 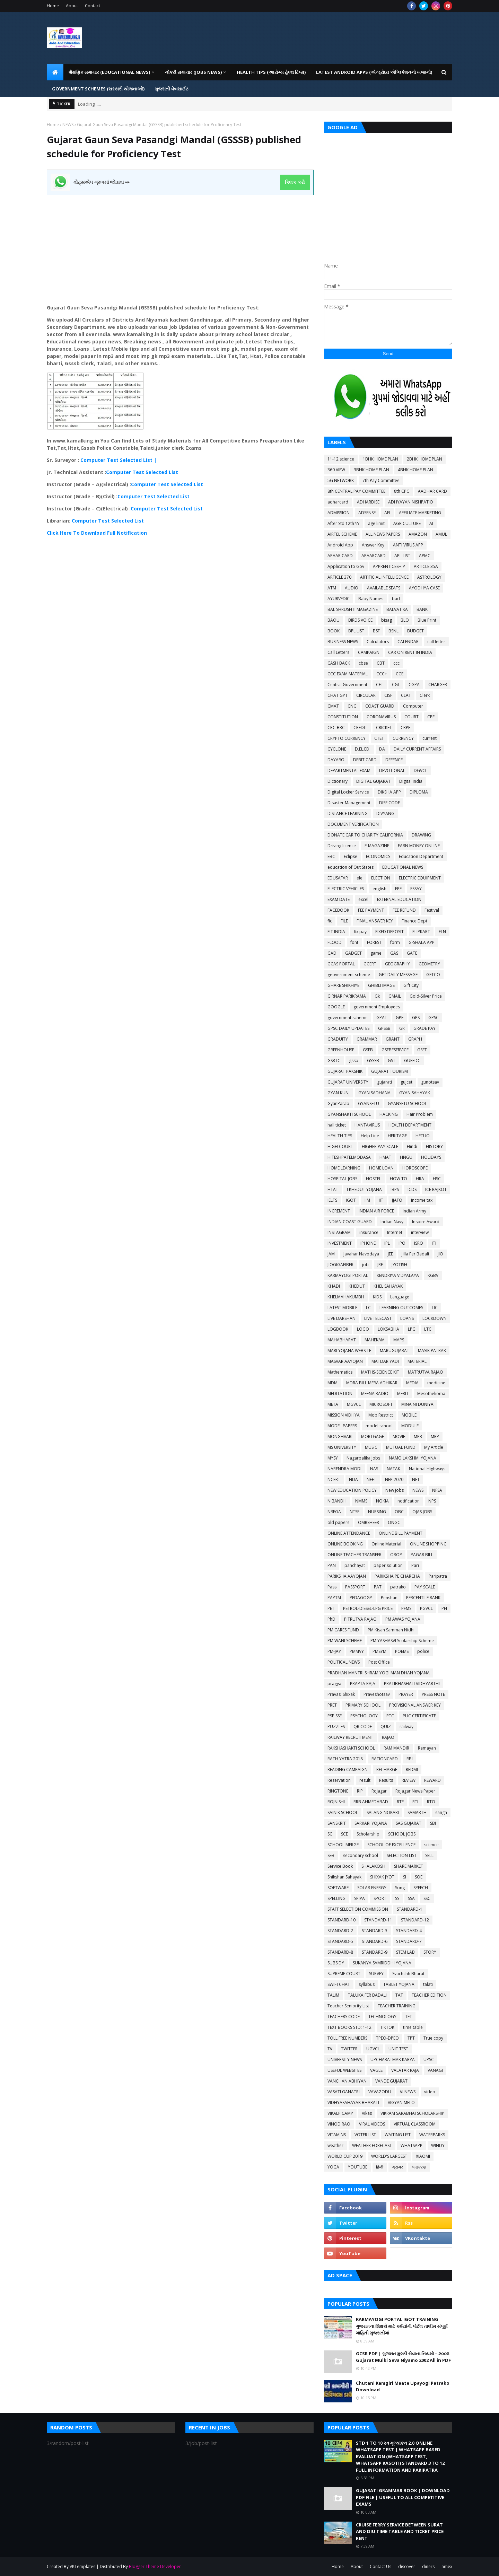 I want to click on Gift City, so click(x=411, y=985).